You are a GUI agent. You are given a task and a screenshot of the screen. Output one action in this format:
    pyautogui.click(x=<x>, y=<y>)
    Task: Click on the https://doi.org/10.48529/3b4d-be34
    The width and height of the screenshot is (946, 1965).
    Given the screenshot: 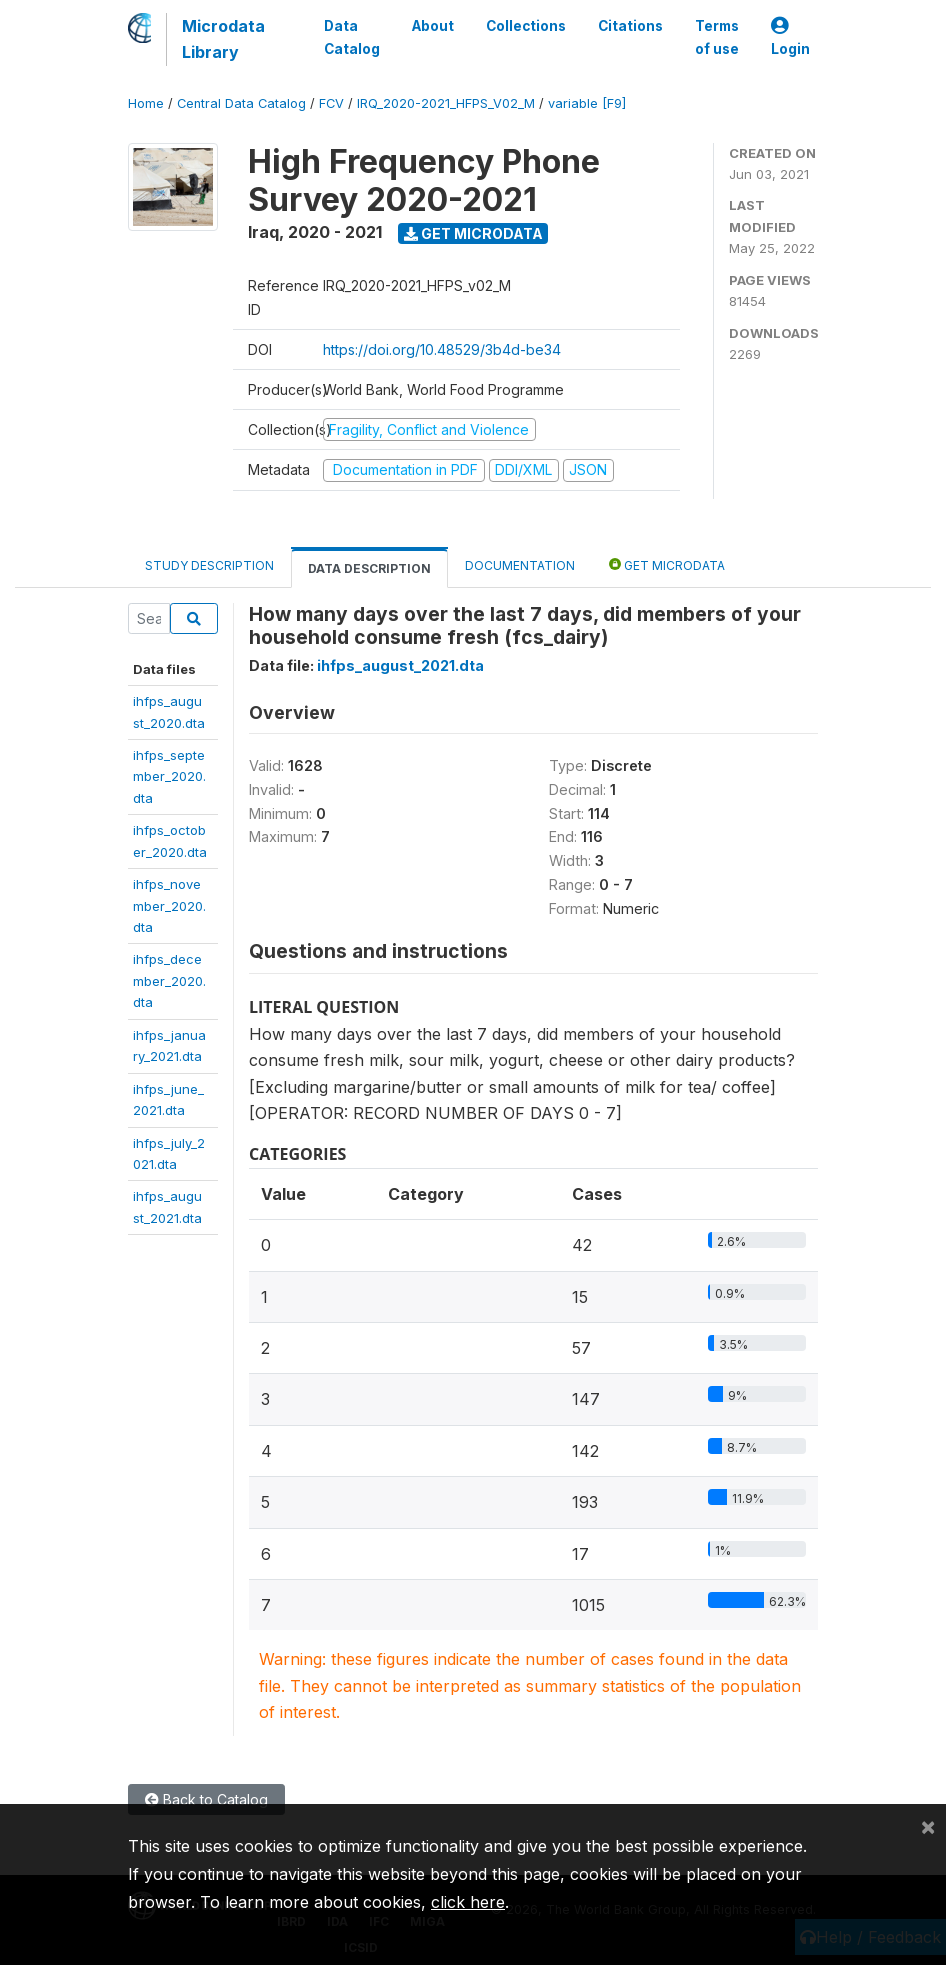 What is the action you would take?
    pyautogui.click(x=442, y=349)
    